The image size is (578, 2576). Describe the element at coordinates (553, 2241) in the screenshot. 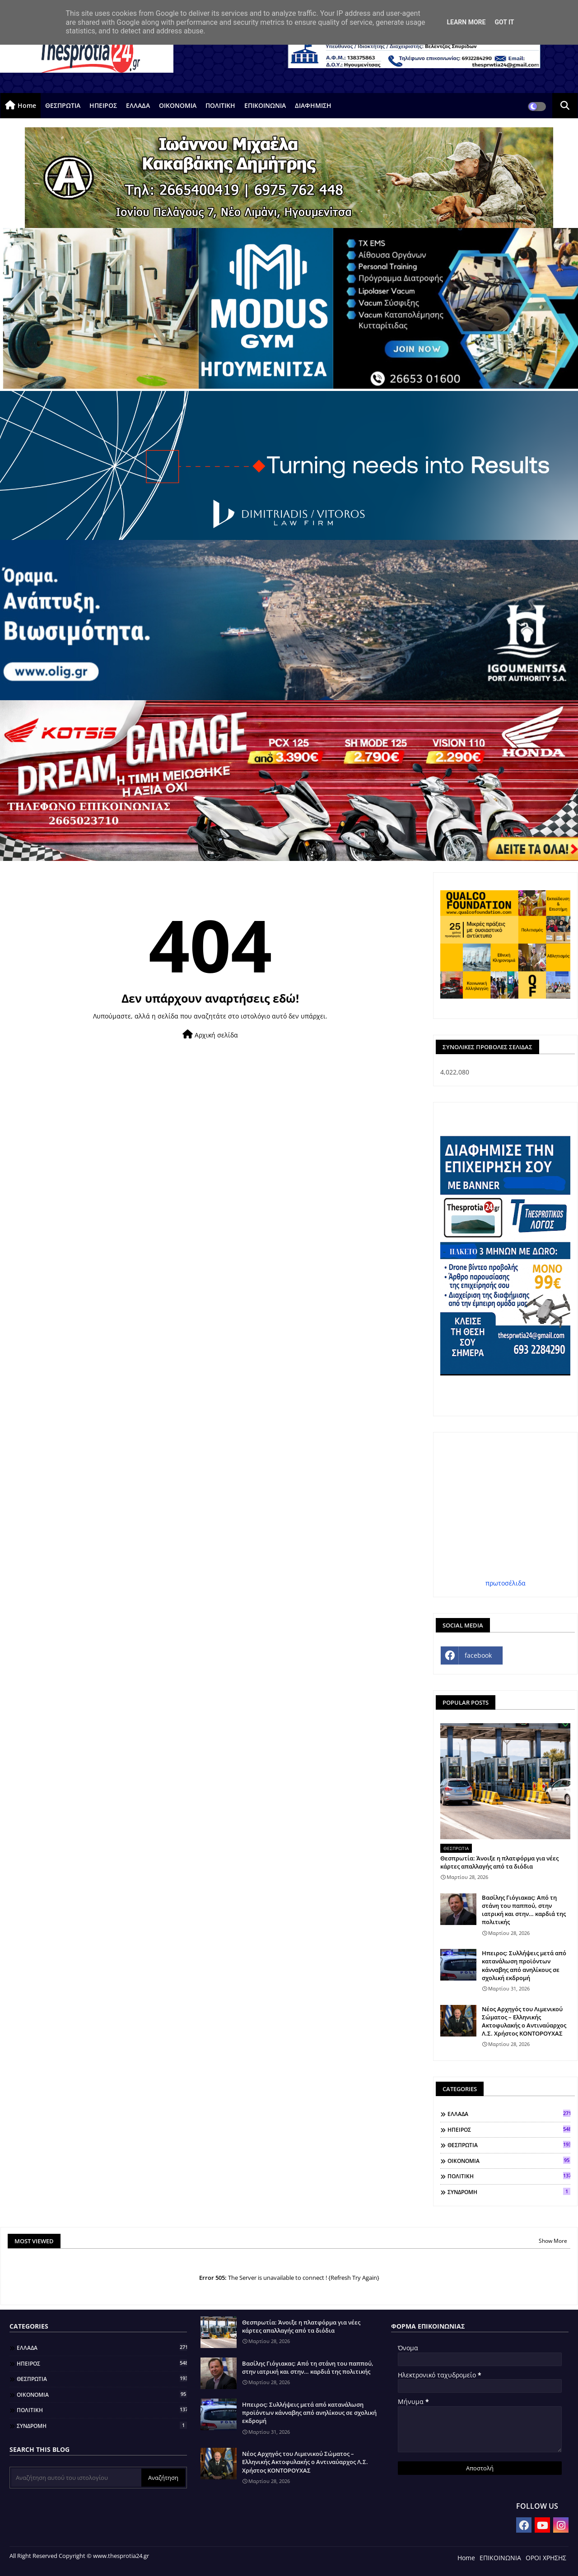

I see `Show More` at that location.